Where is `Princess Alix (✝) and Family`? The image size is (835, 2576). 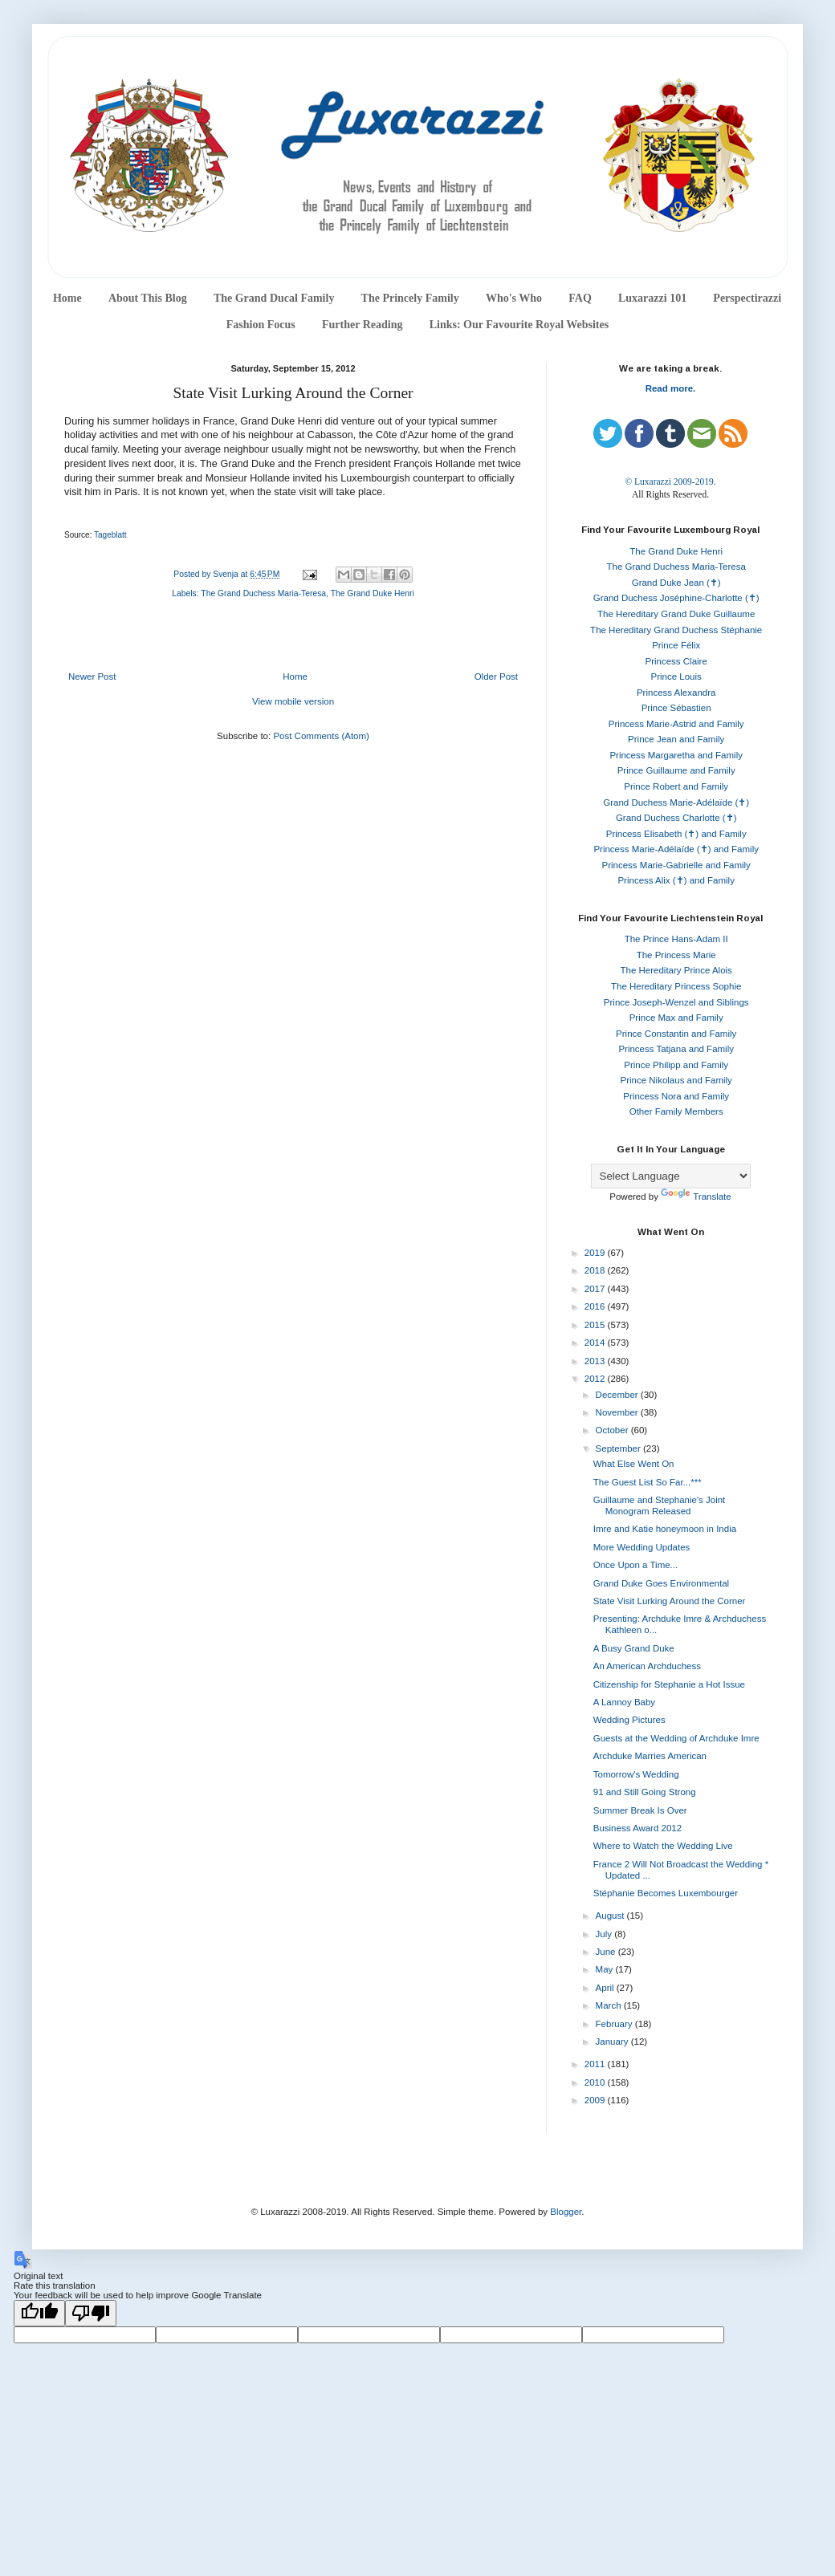
Princess Alix (✝) and Family is located at coordinates (675, 880).